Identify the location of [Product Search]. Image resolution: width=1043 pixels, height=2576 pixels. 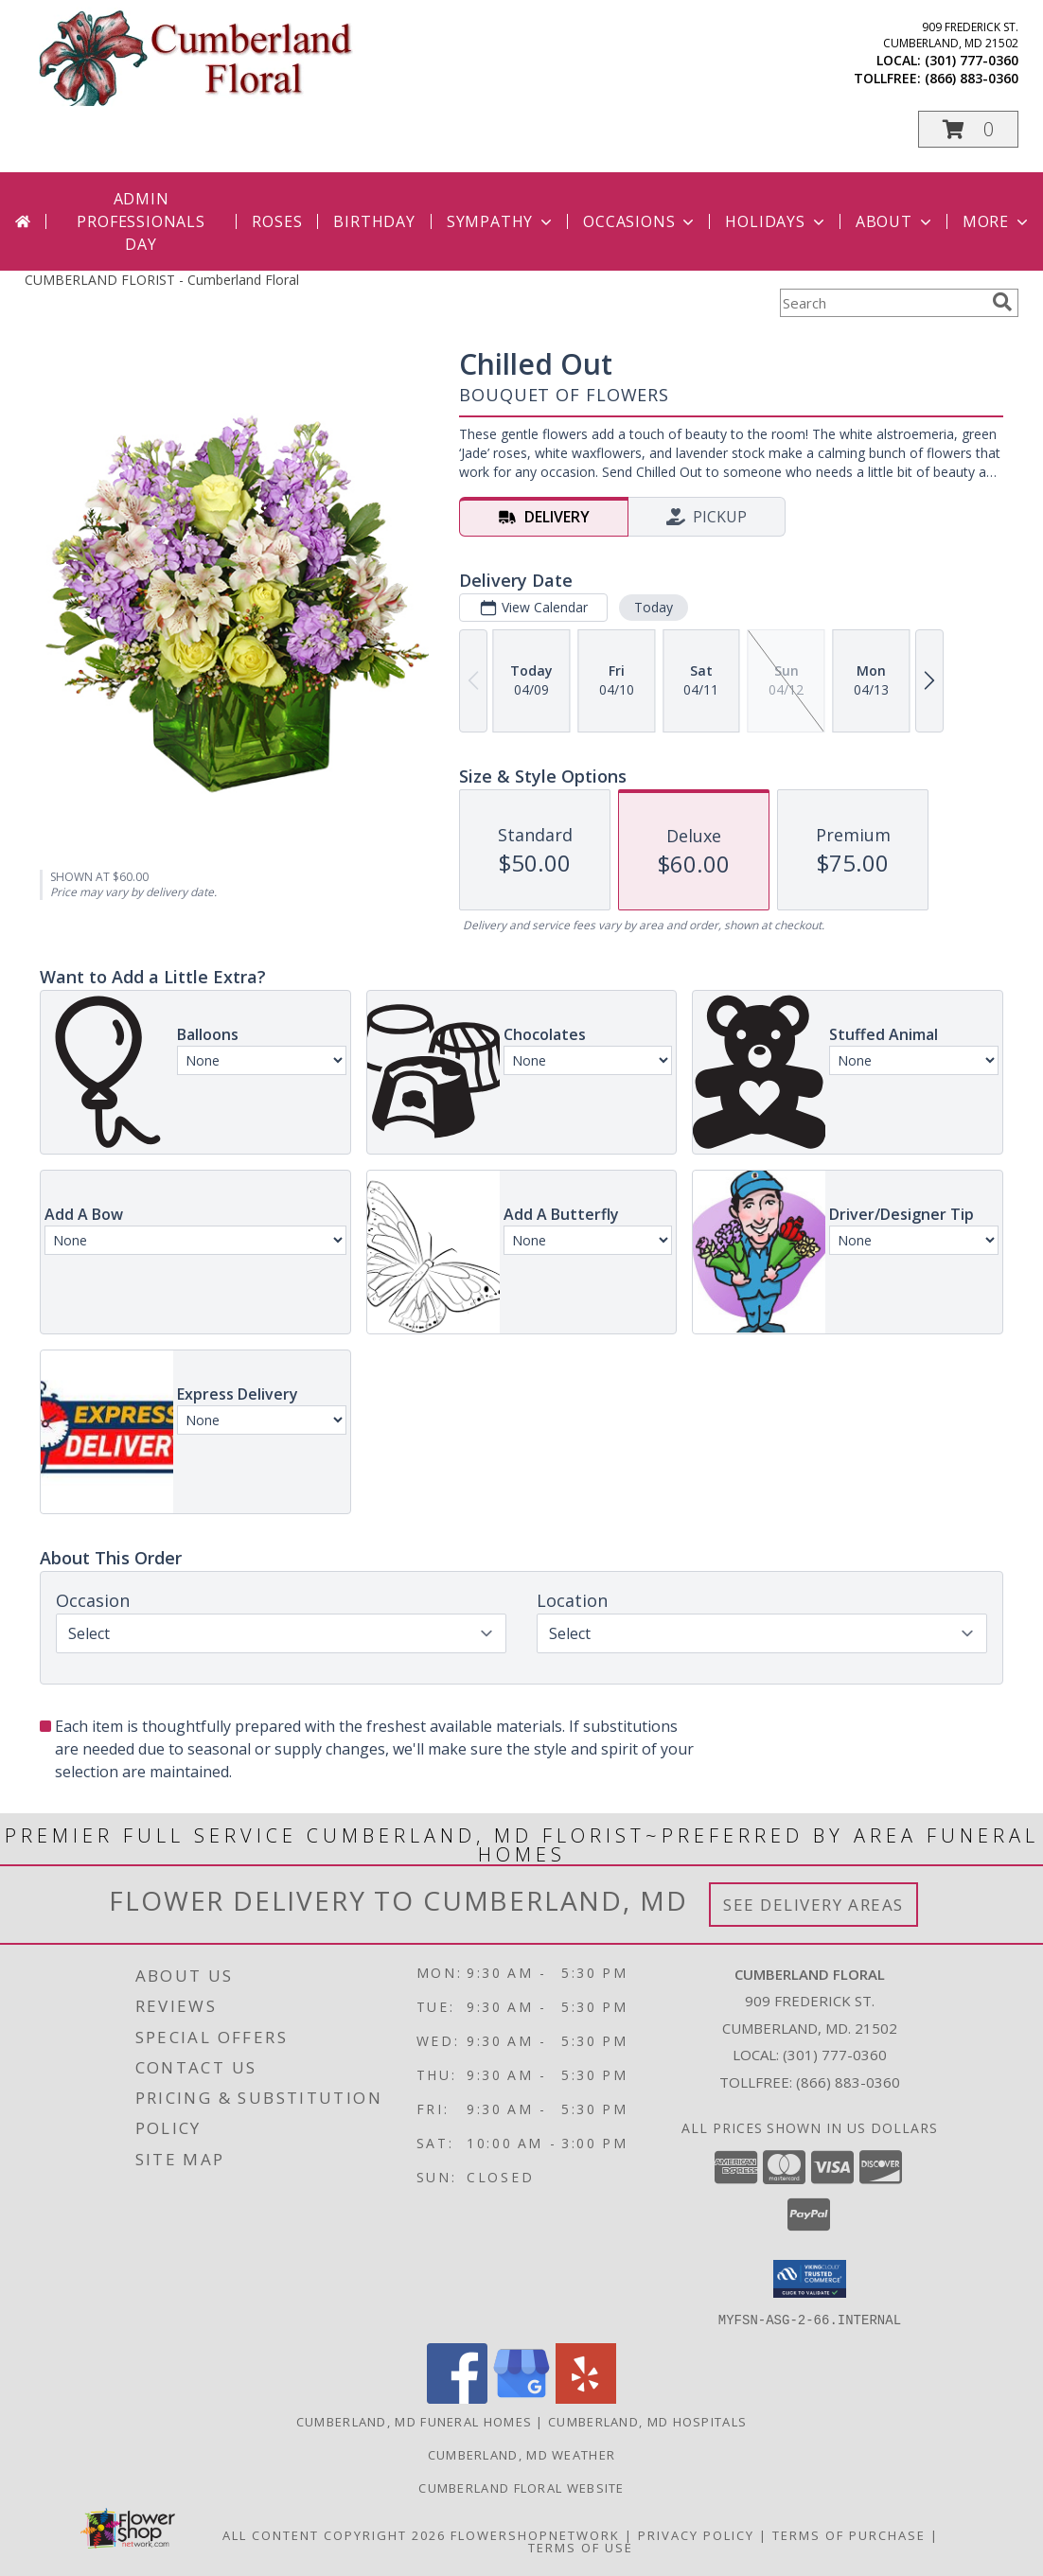
(882, 303).